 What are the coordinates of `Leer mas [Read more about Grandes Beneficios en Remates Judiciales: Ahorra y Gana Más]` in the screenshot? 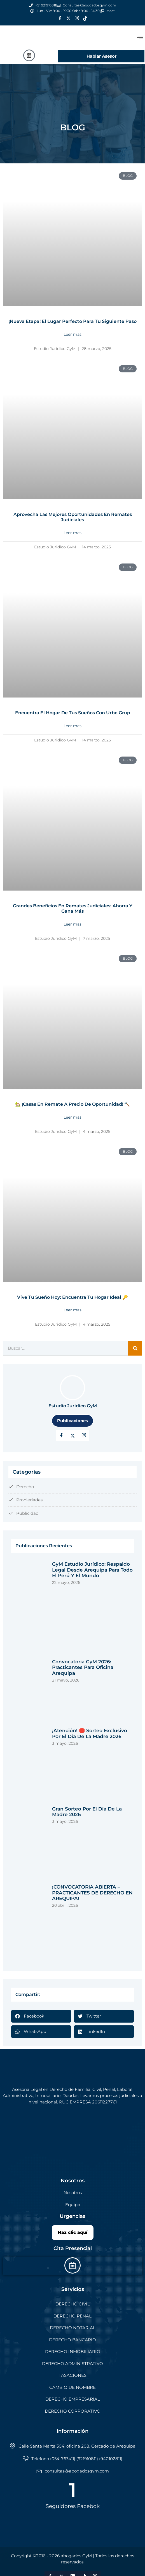 It's located at (72, 924).